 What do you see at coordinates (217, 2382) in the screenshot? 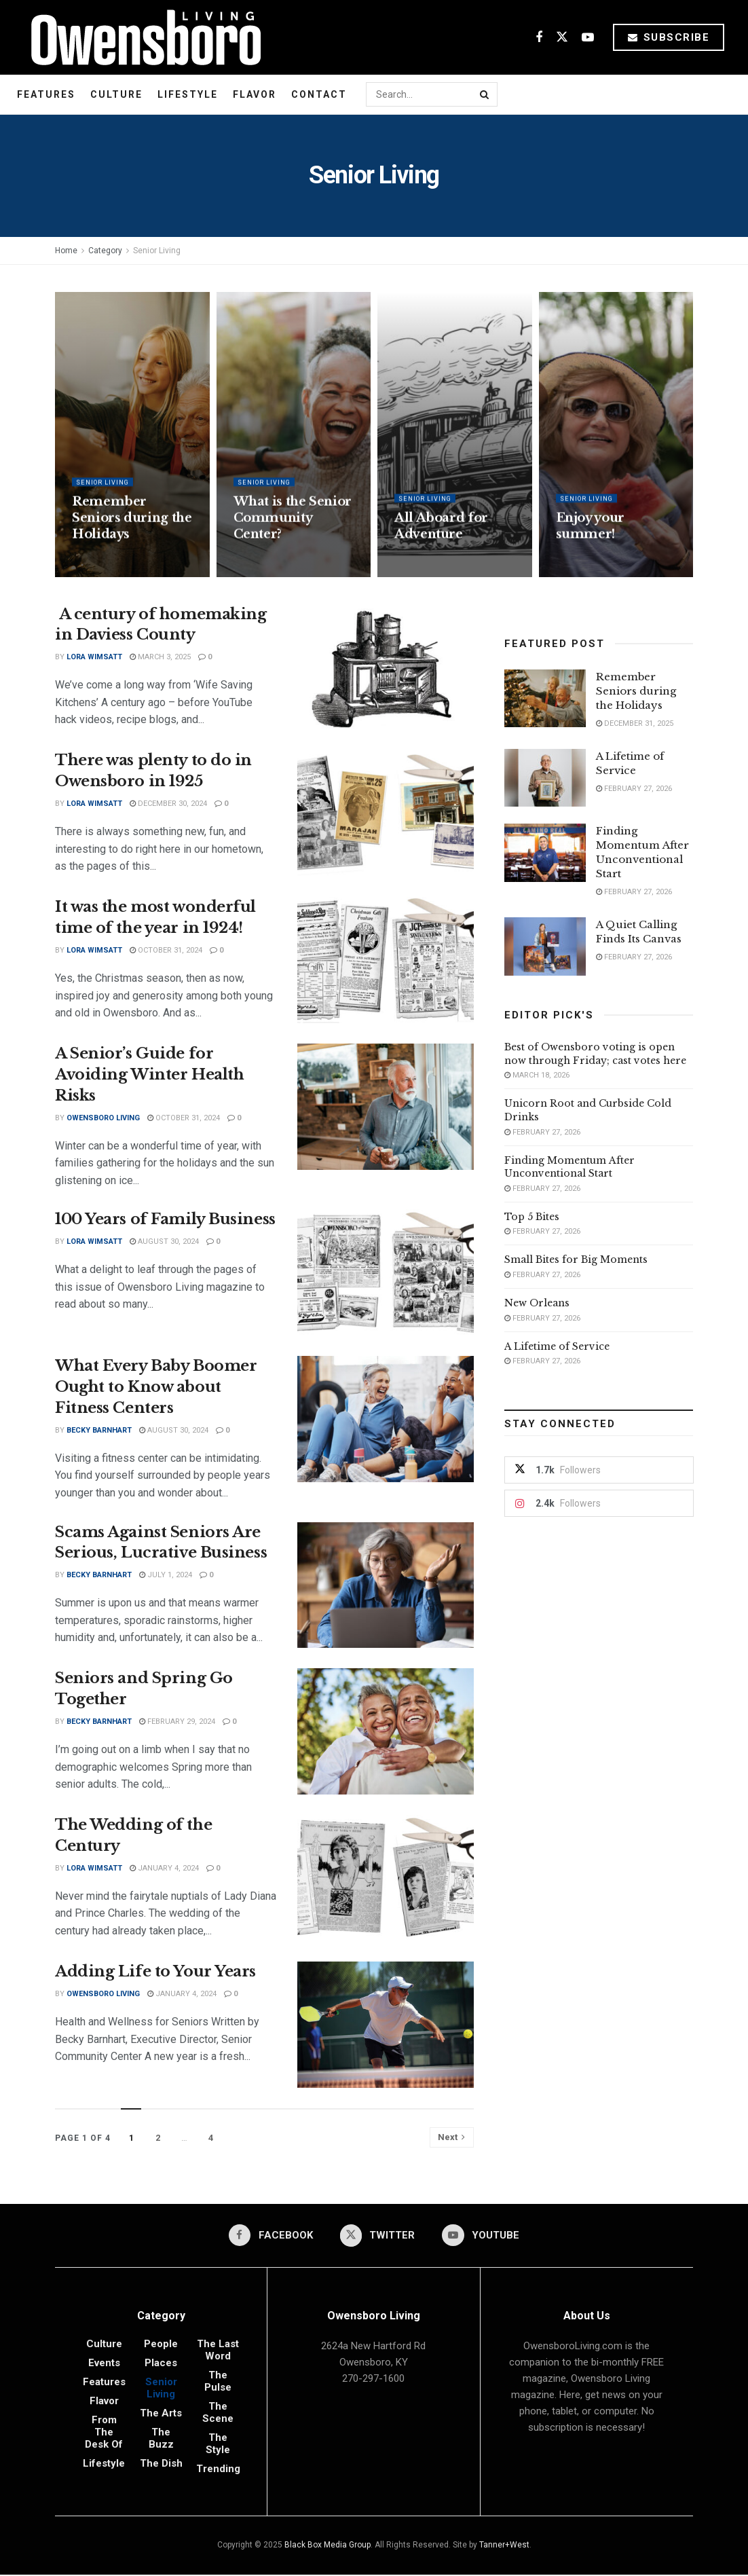
I see `The Pulse` at bounding box center [217, 2382].